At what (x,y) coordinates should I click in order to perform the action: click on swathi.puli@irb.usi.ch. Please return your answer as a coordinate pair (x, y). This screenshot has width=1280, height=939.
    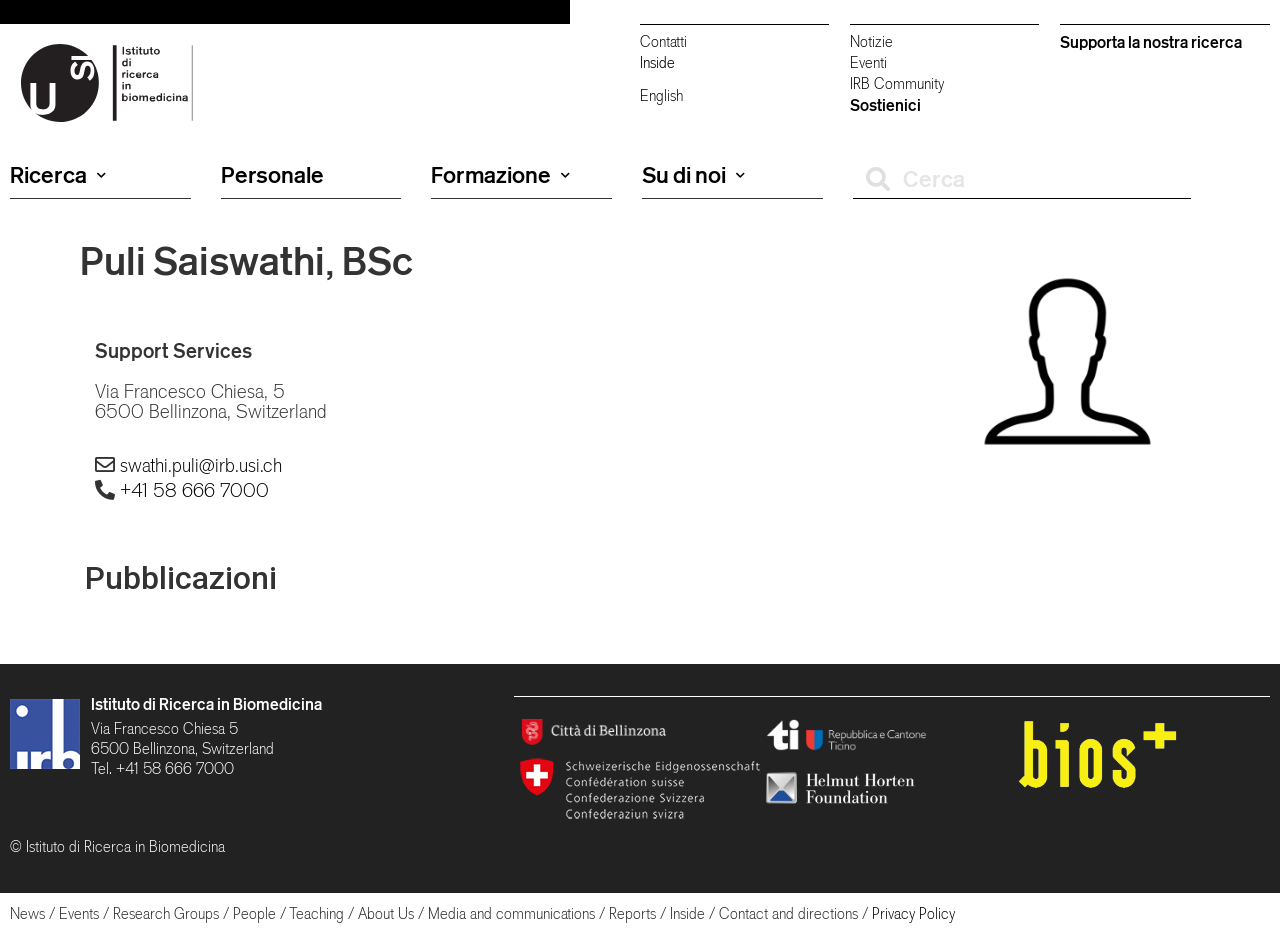
    Looking at the image, I should click on (201, 465).